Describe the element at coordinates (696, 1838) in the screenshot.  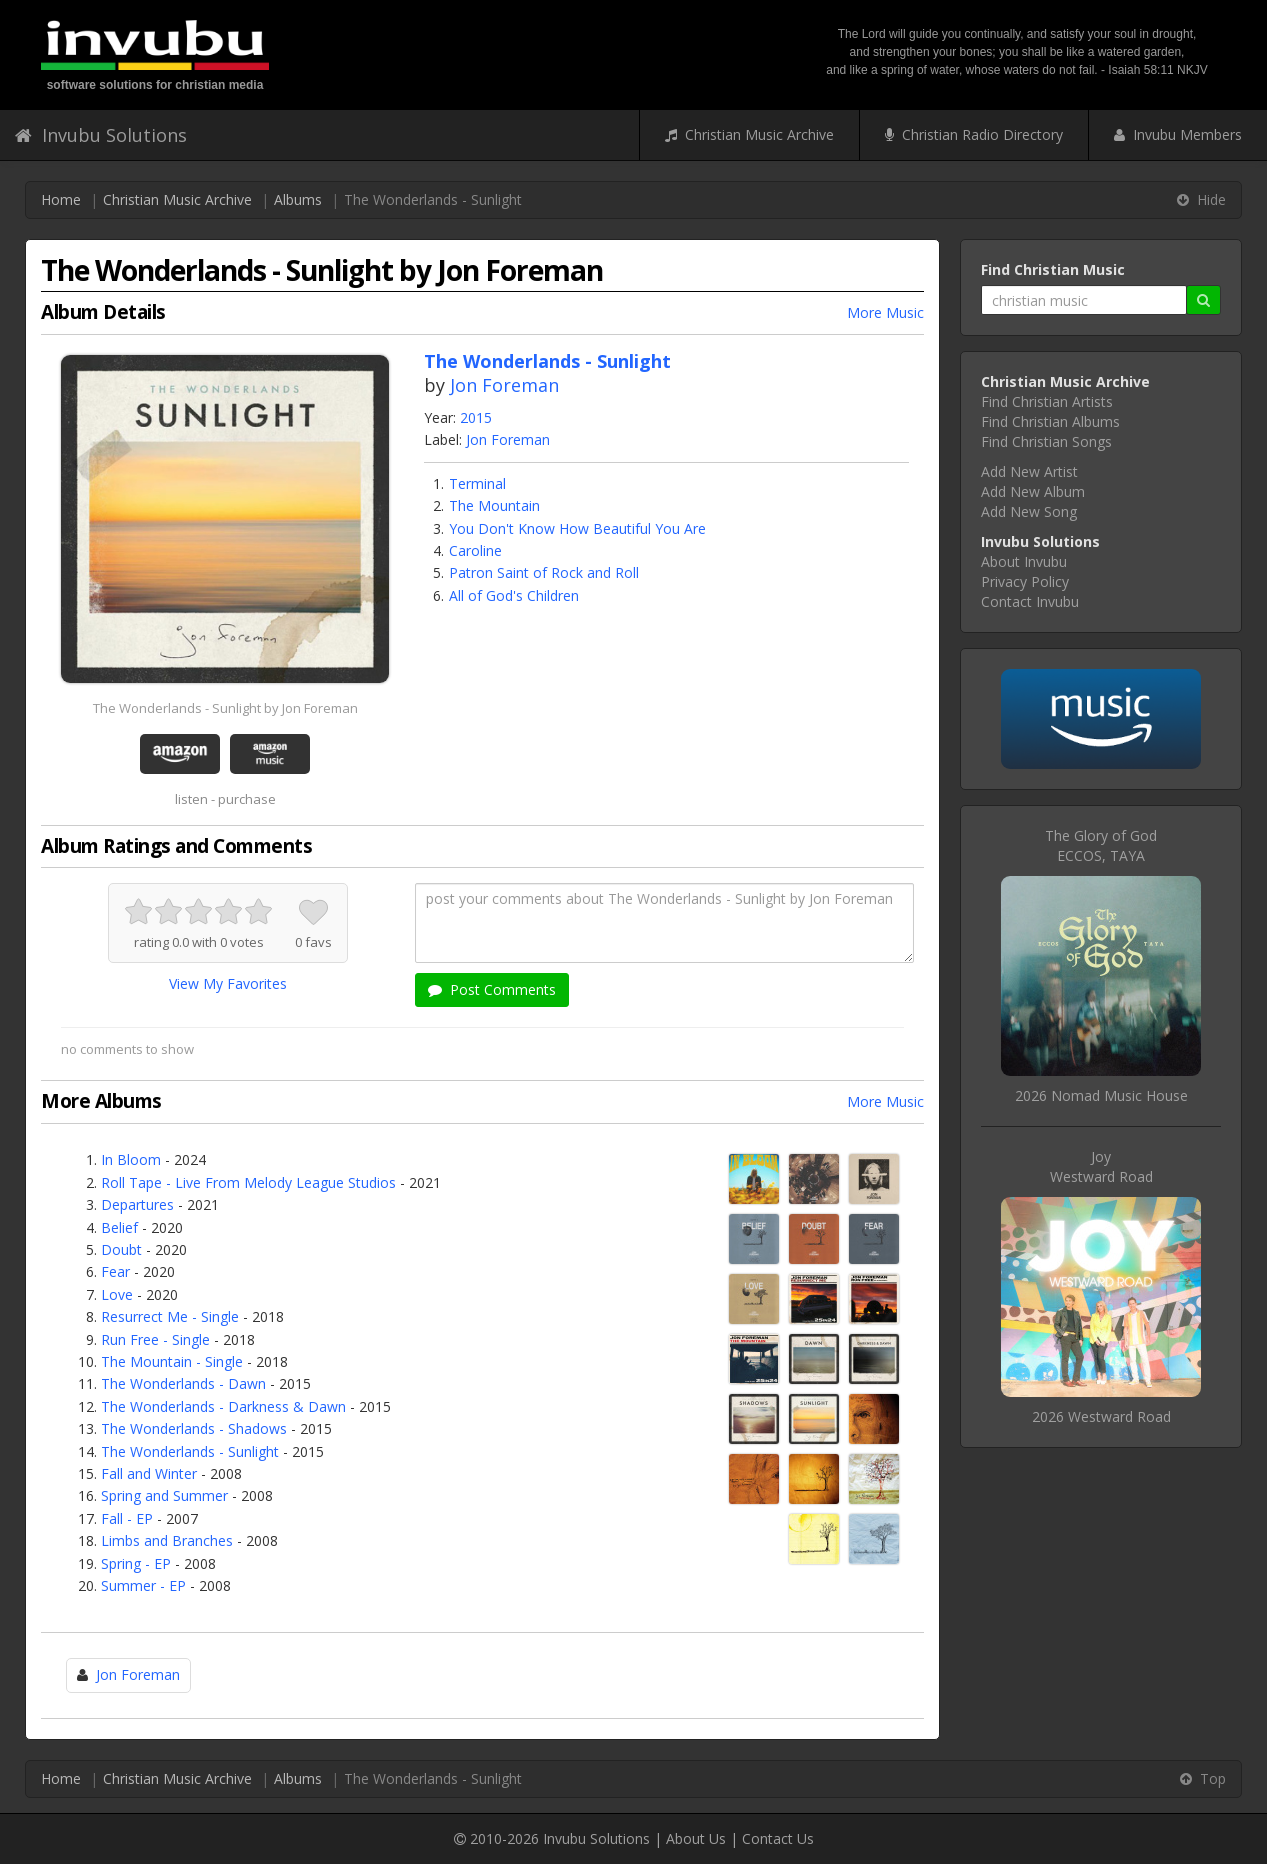
I see `About Us` at that location.